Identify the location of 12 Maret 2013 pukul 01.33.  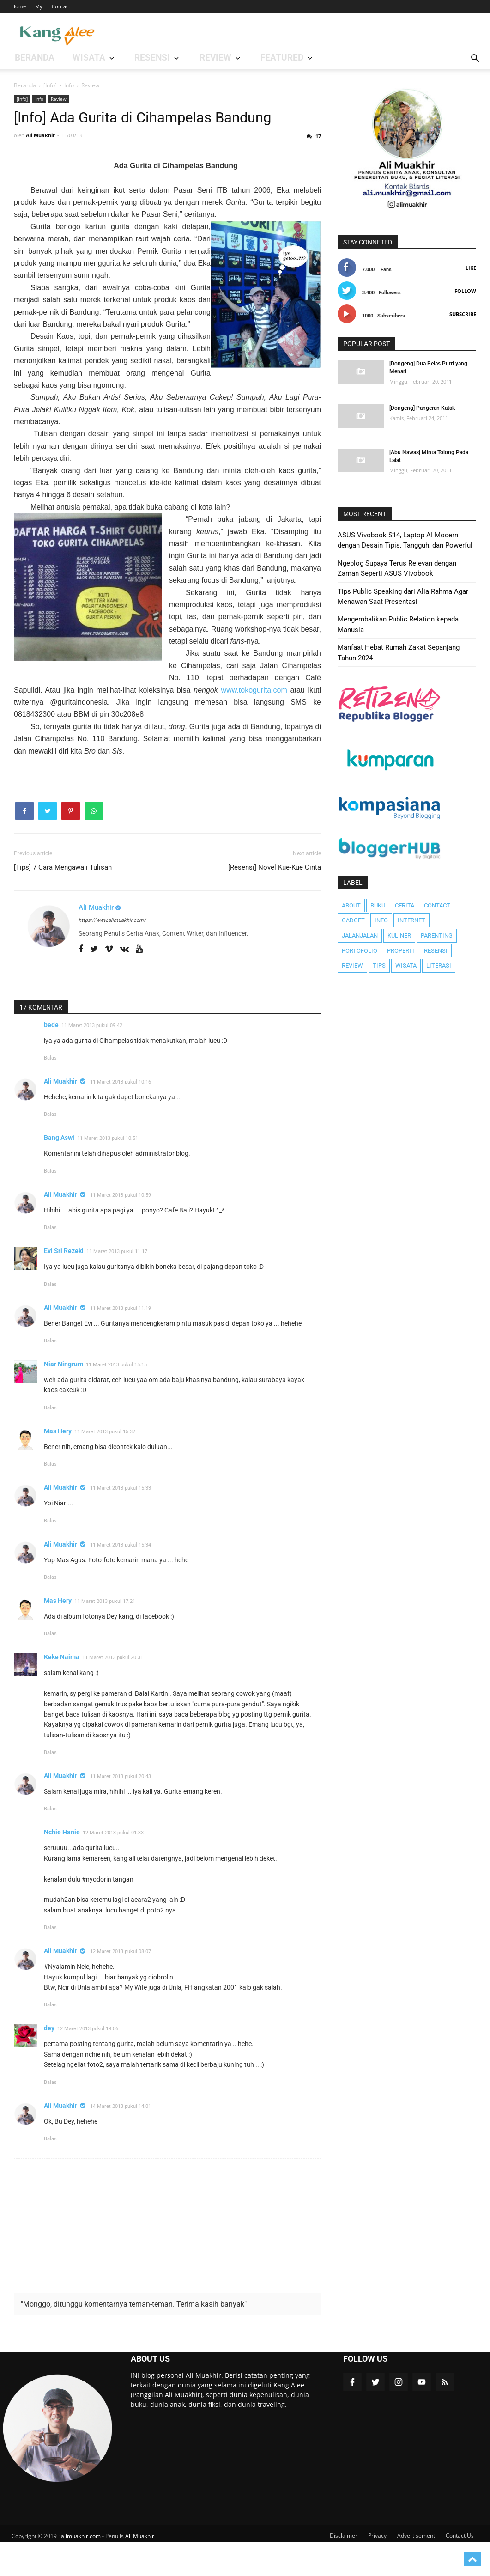
(113, 1866).